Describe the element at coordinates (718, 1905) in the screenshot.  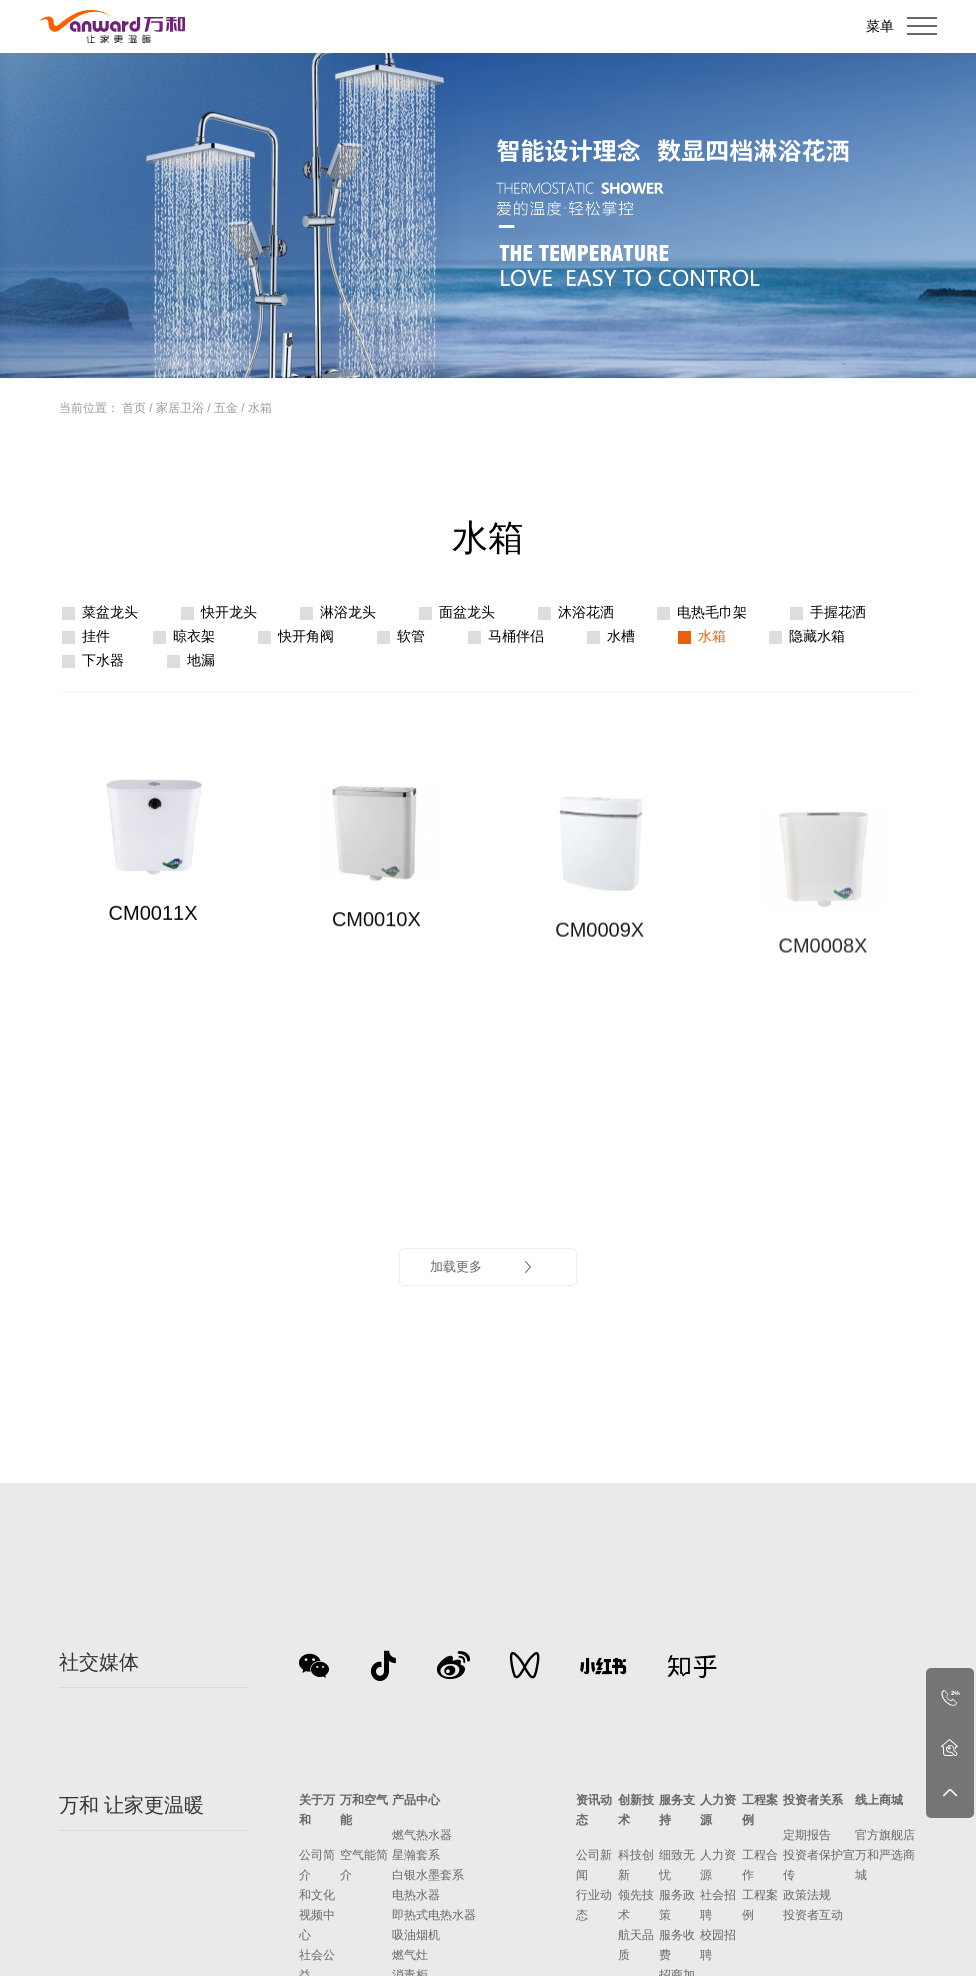
I see `社会招聘` at that location.